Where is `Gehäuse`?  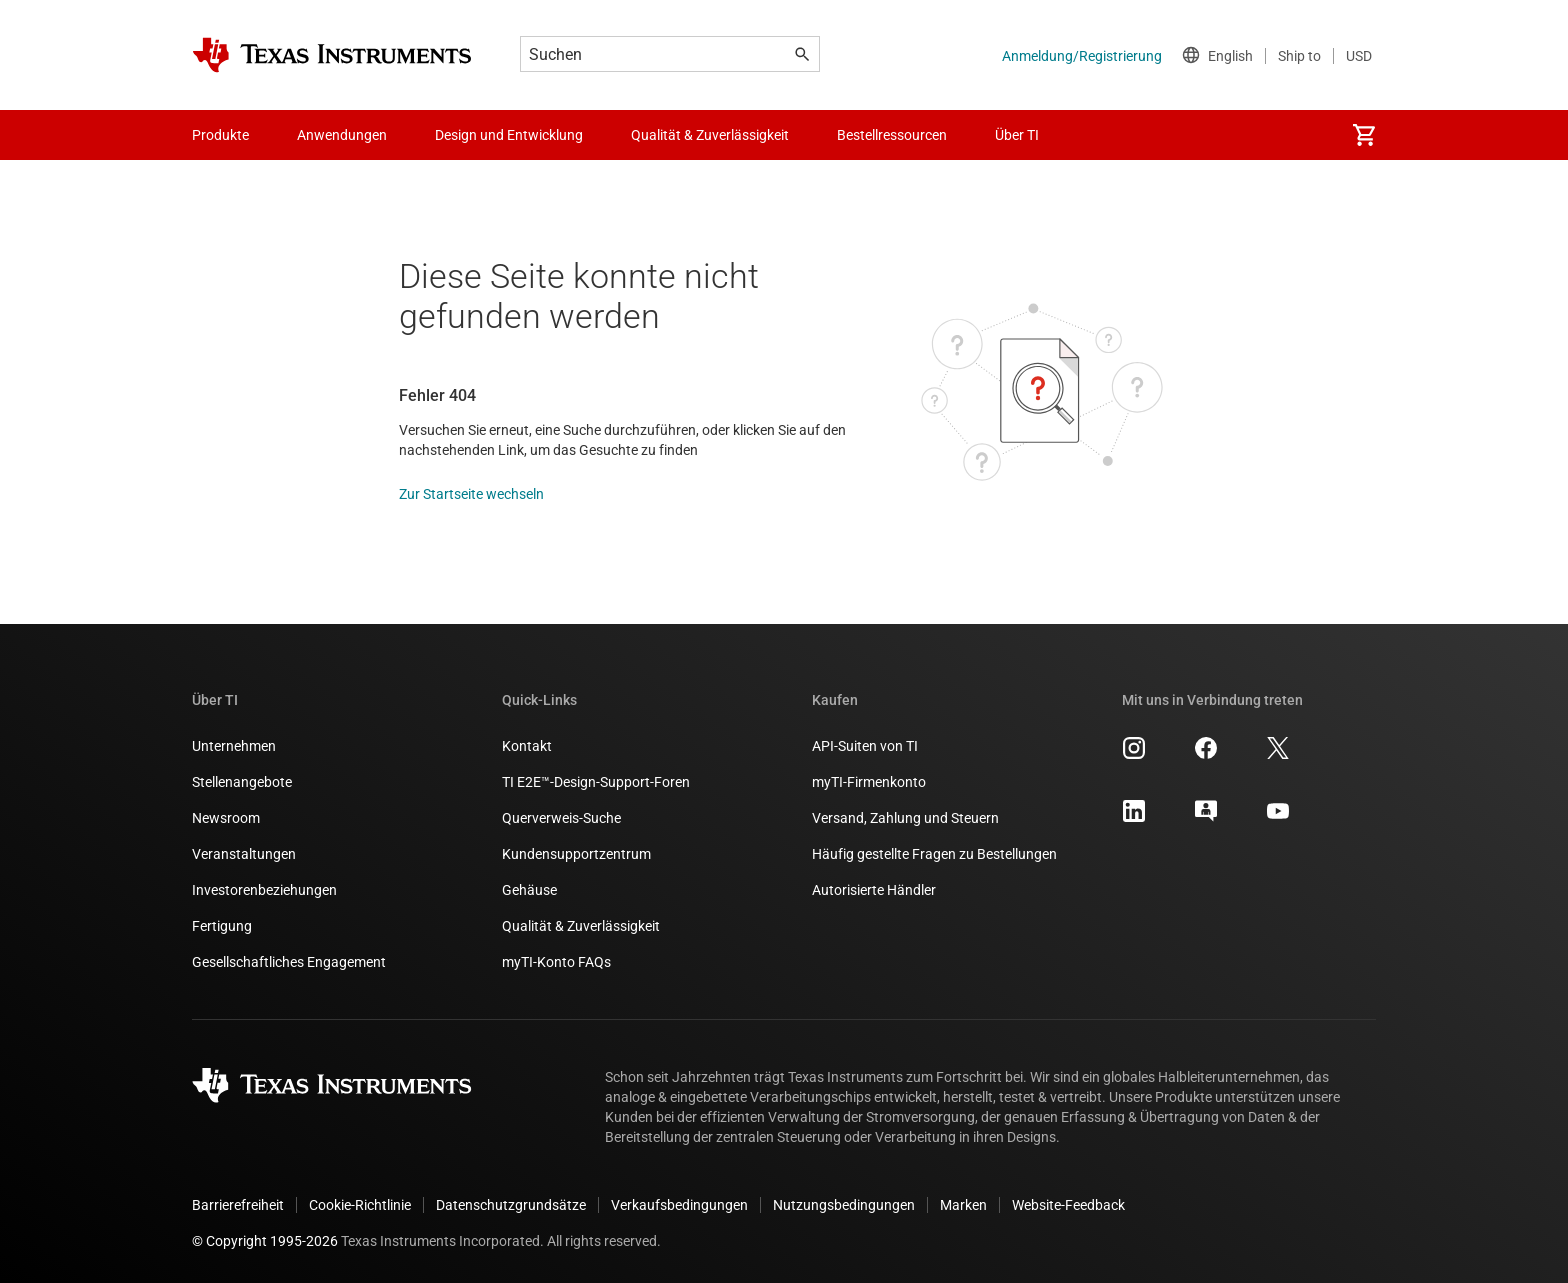
Gehäuse is located at coordinates (529, 890).